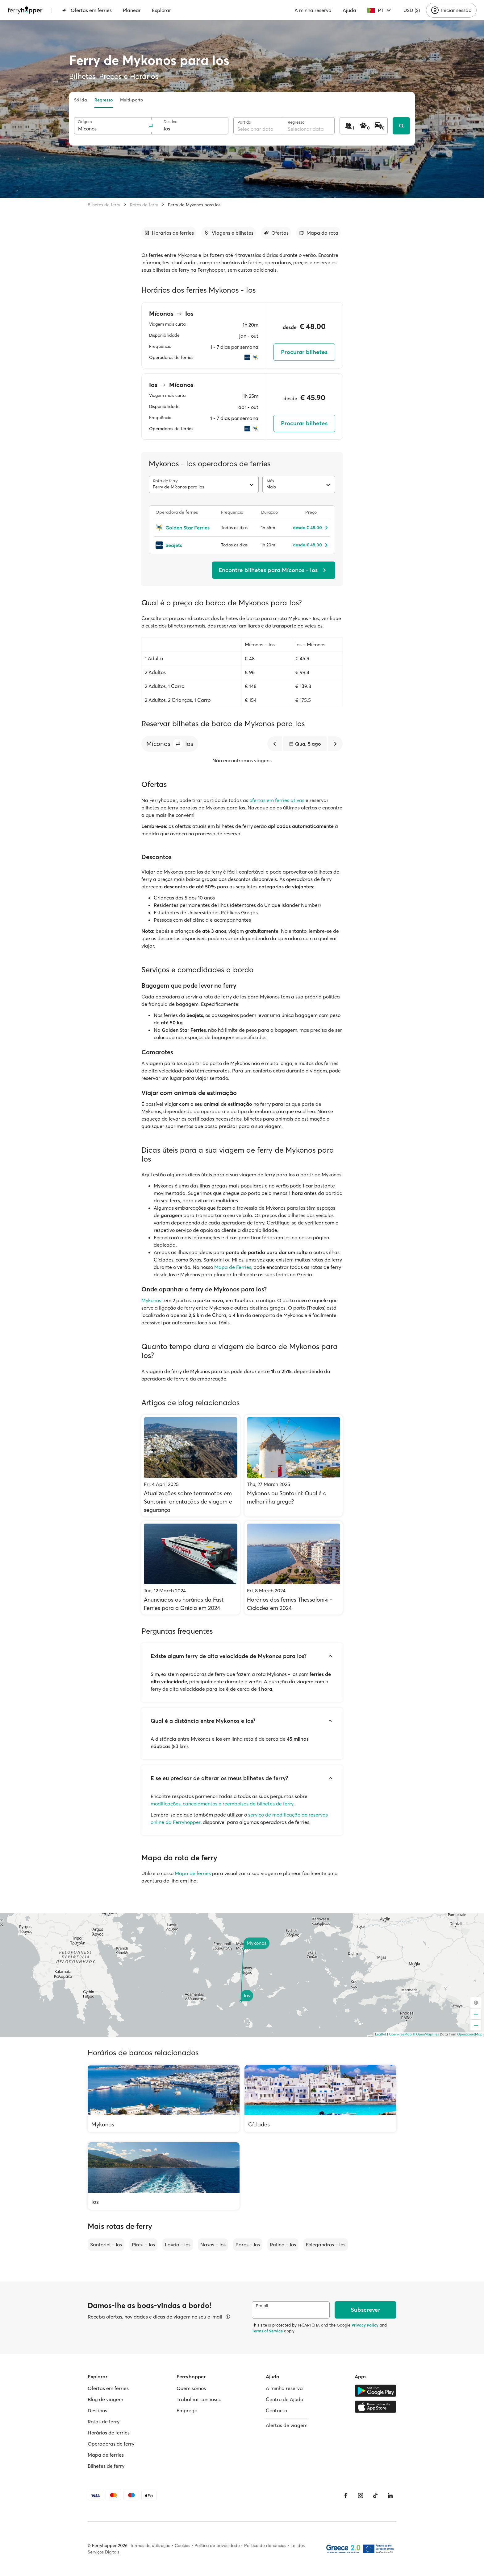  What do you see at coordinates (97, 2410) in the screenshot?
I see `Destinos` at bounding box center [97, 2410].